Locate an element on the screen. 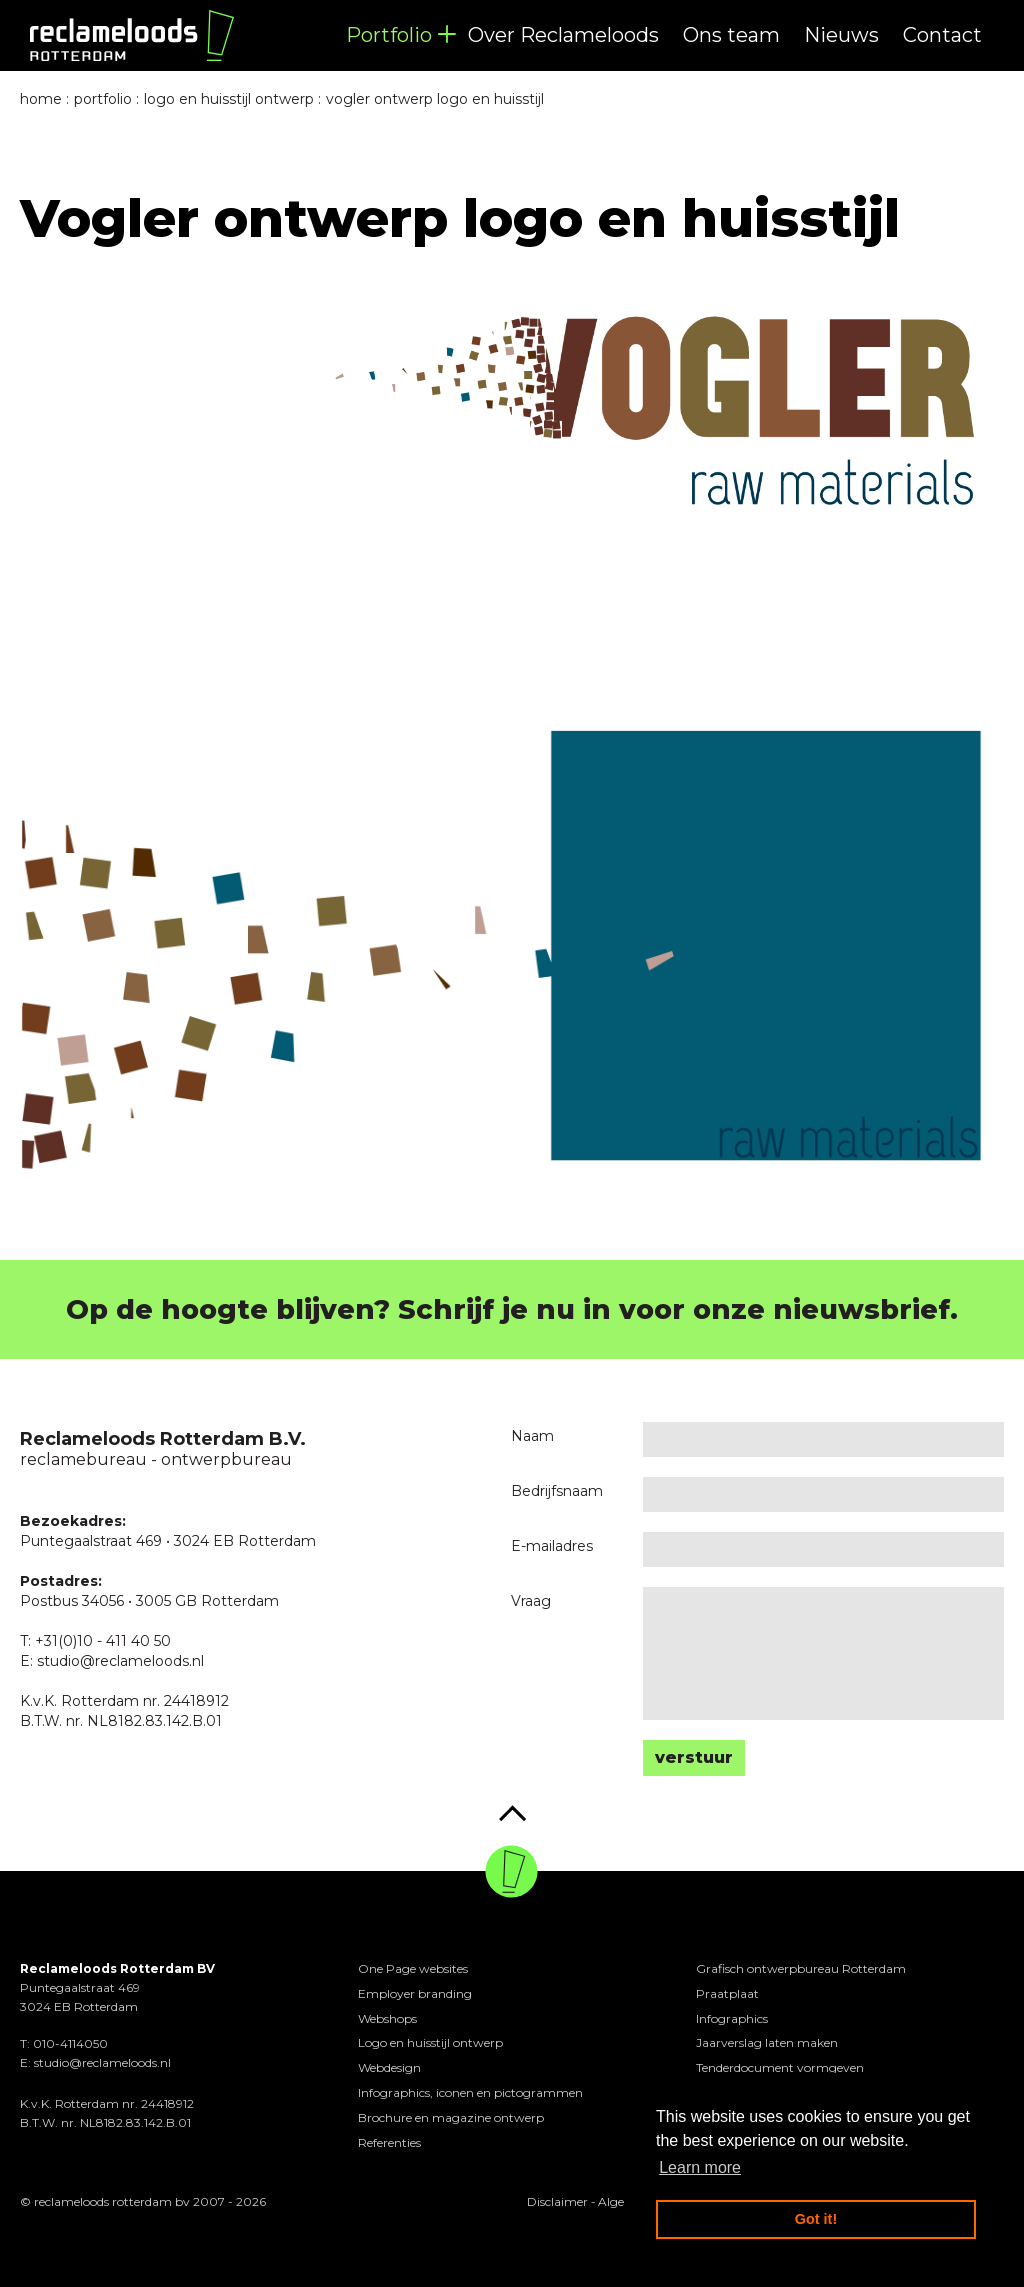  Vraag is located at coordinates (531, 1601).